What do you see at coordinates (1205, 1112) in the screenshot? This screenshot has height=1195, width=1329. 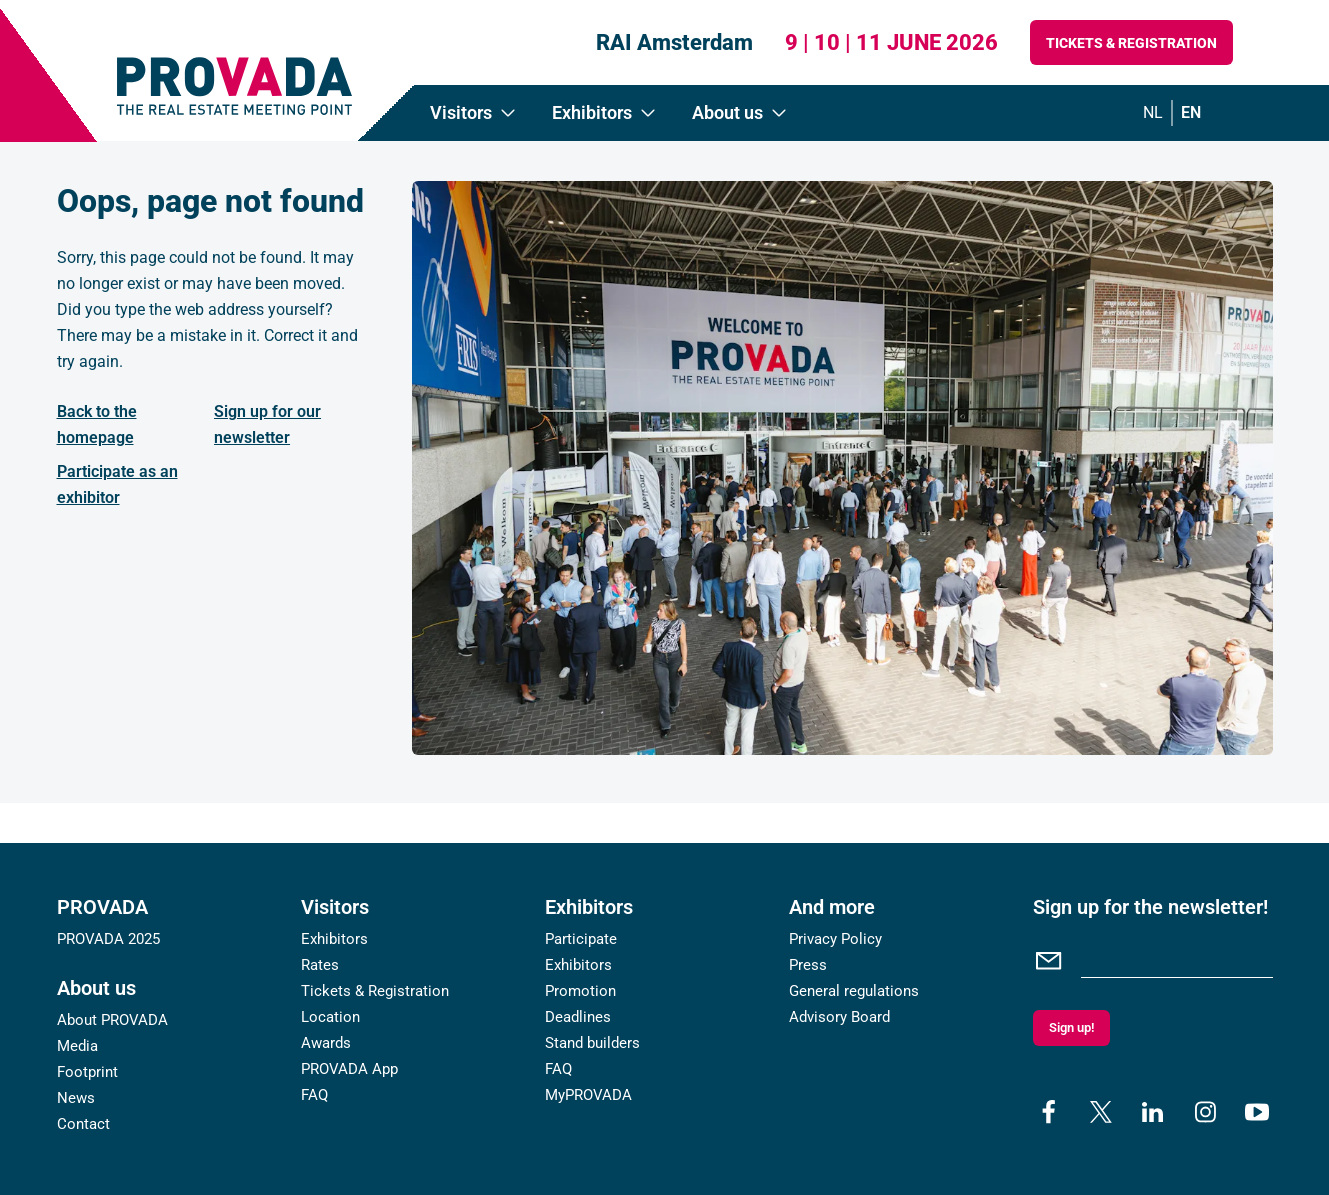 I see `[instagram]` at bounding box center [1205, 1112].